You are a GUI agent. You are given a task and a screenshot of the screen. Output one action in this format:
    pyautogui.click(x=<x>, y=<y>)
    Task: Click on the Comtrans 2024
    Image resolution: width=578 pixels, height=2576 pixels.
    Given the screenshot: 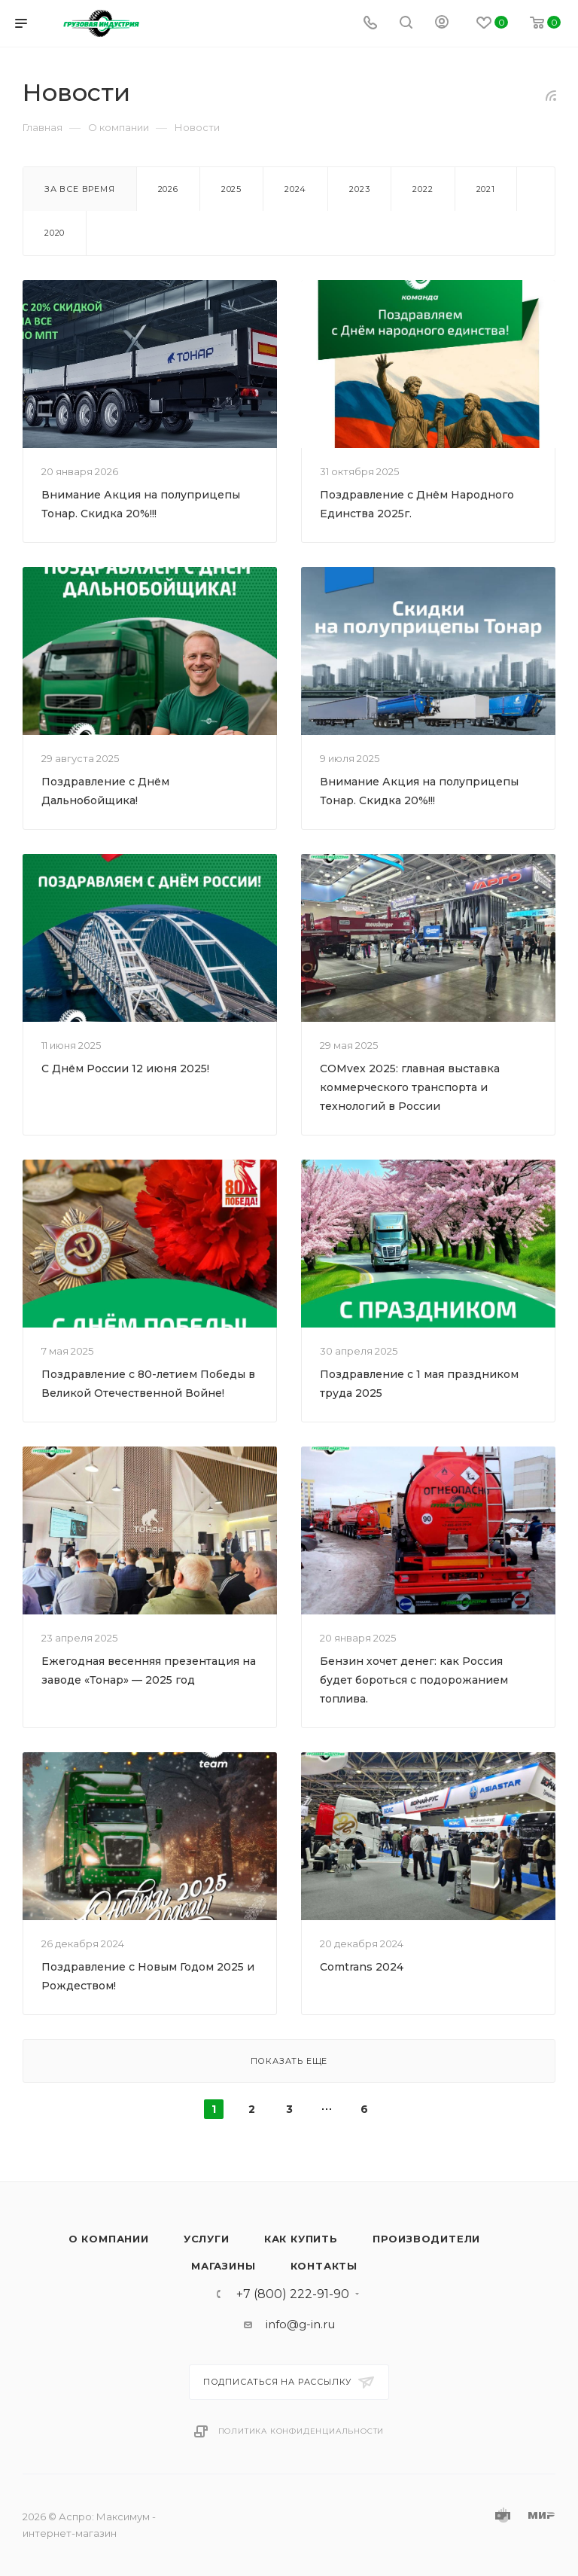 What is the action you would take?
    pyautogui.click(x=361, y=1967)
    